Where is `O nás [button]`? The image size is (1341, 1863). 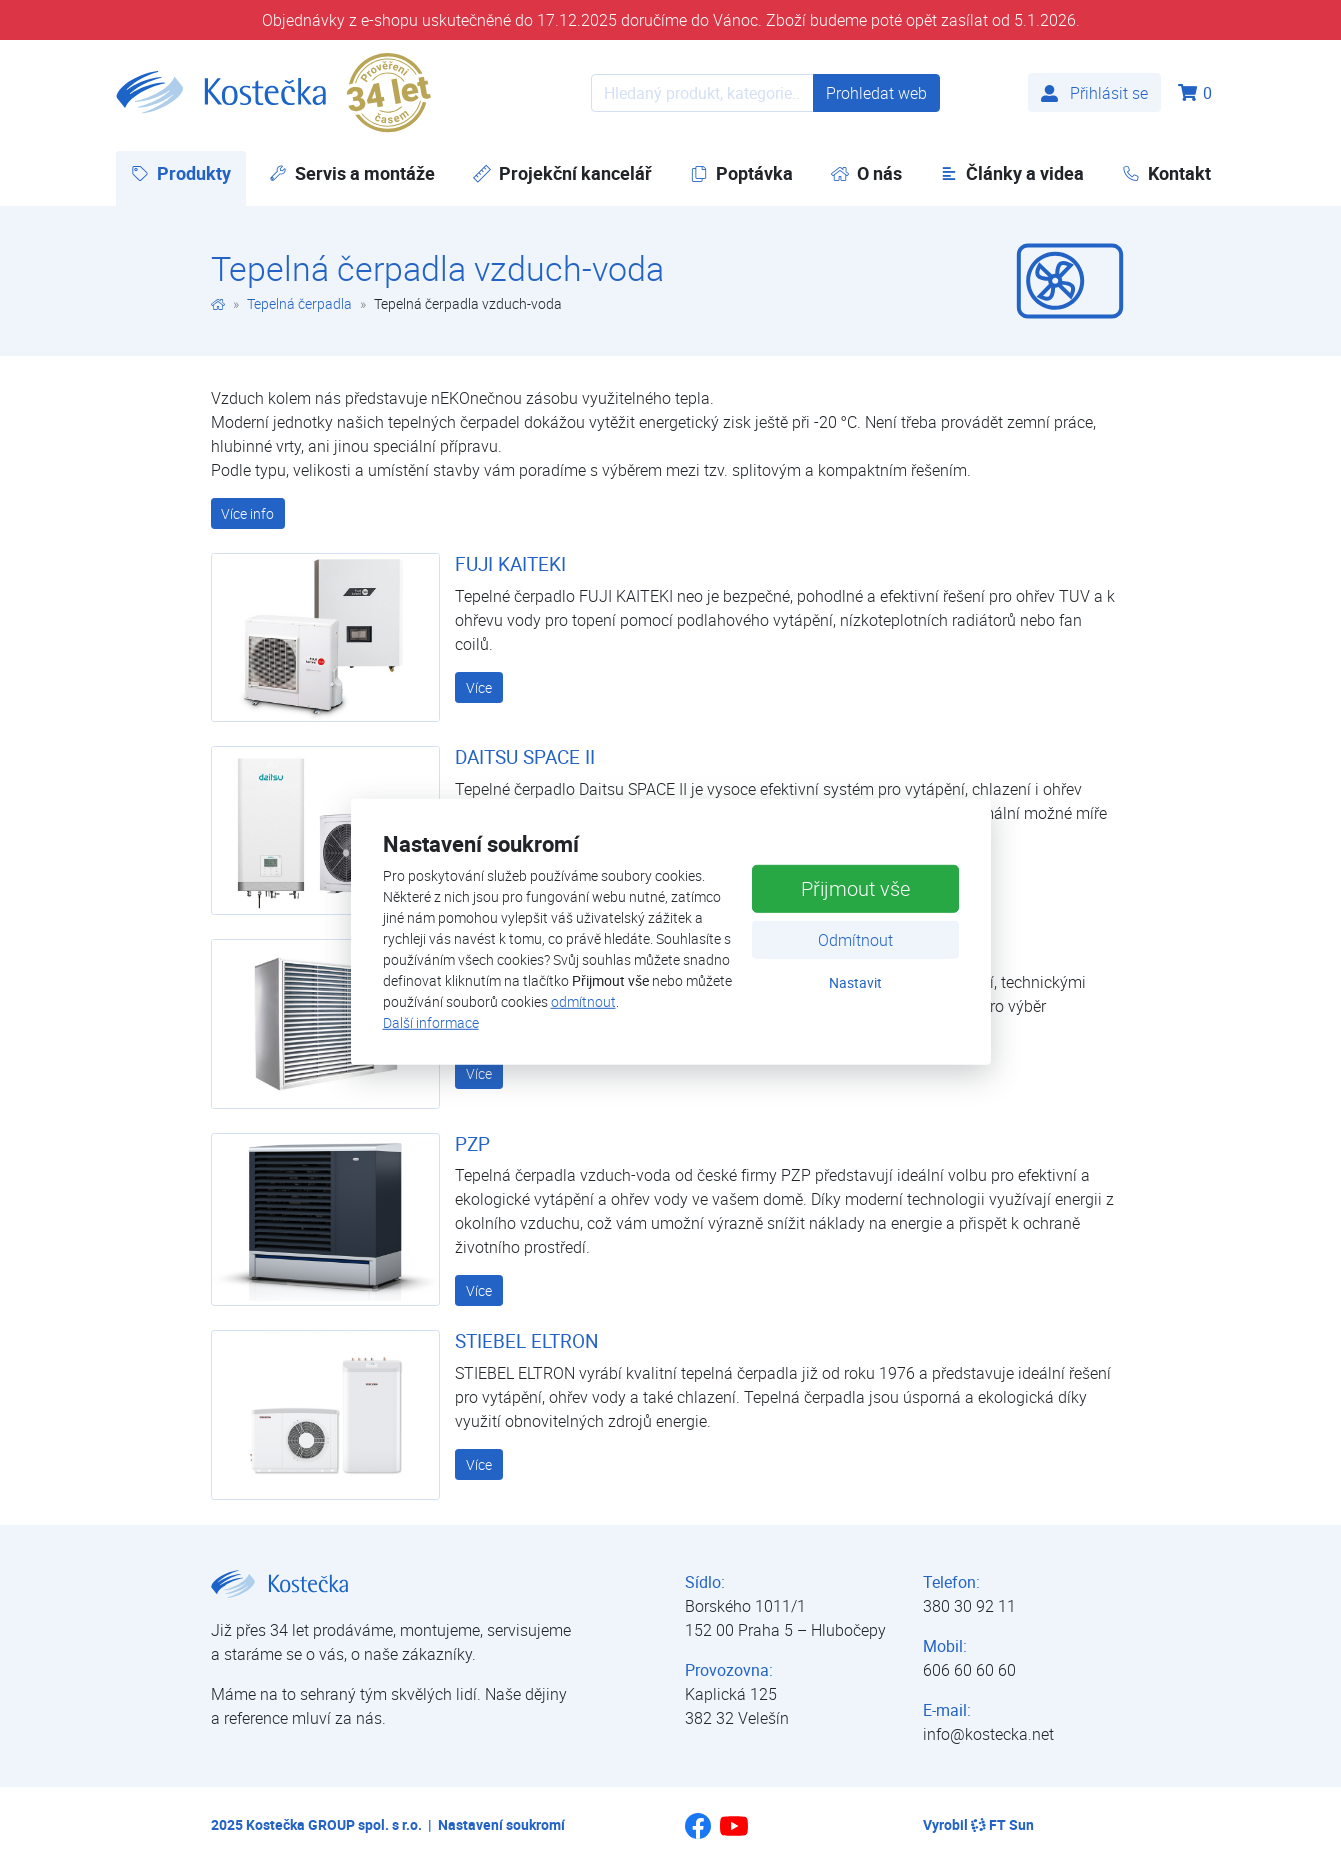
O nás [button] is located at coordinates (866, 173).